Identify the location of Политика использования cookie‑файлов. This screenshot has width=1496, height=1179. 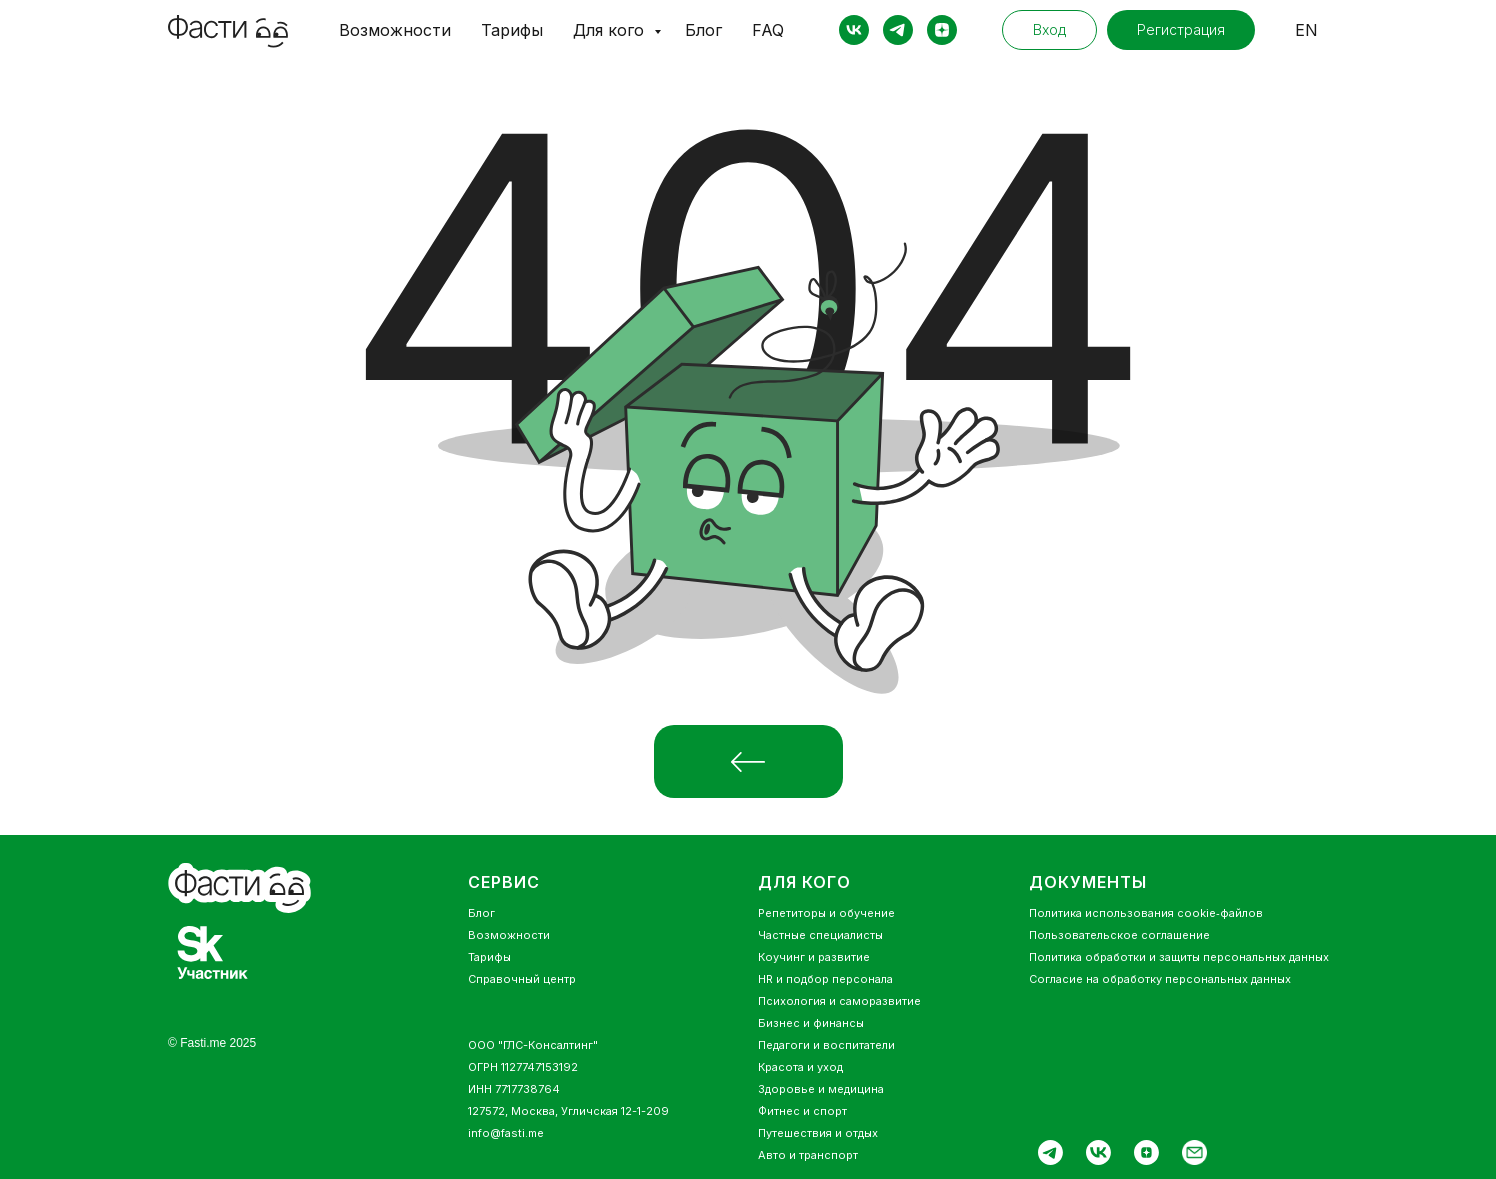
(1146, 913).